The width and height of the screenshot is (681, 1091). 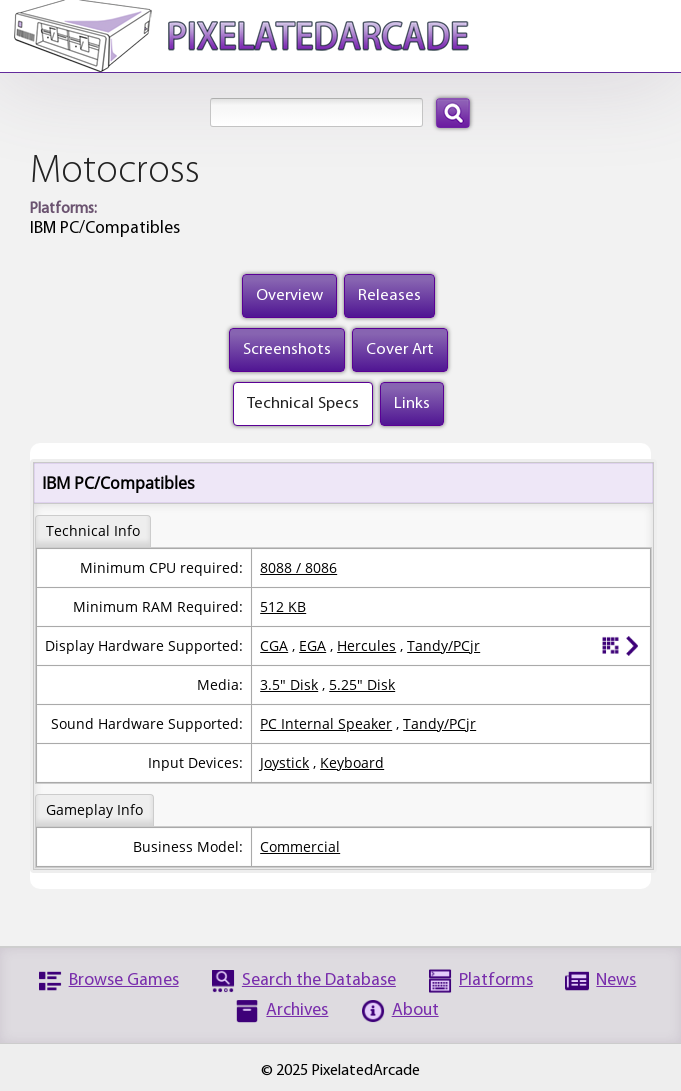 What do you see at coordinates (284, 762) in the screenshot?
I see `Joystick` at bounding box center [284, 762].